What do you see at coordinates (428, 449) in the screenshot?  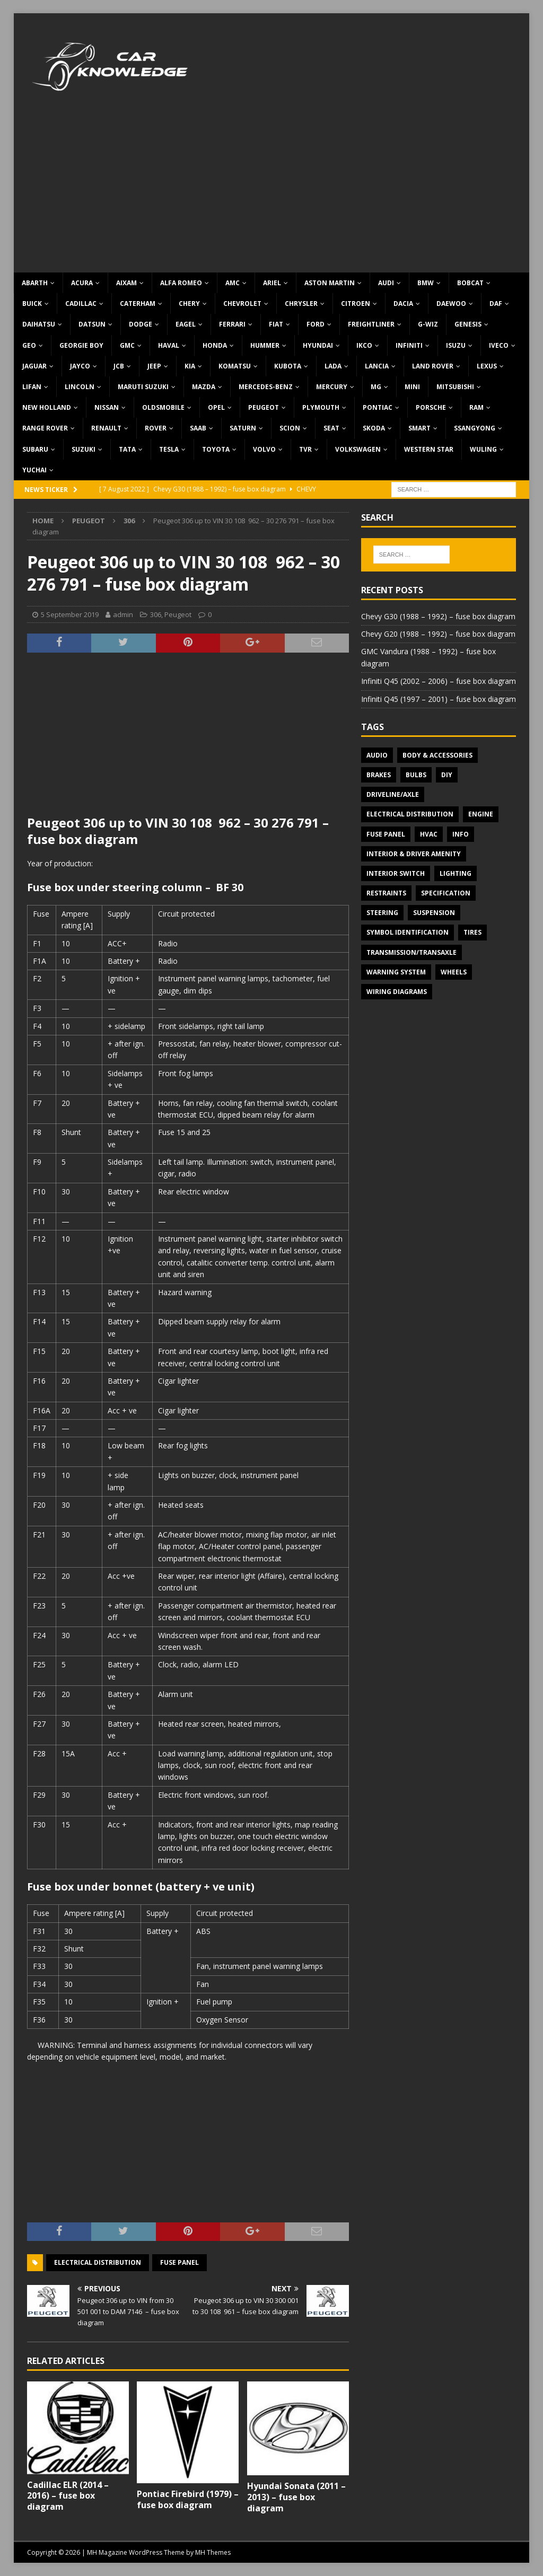 I see `Western Star` at bounding box center [428, 449].